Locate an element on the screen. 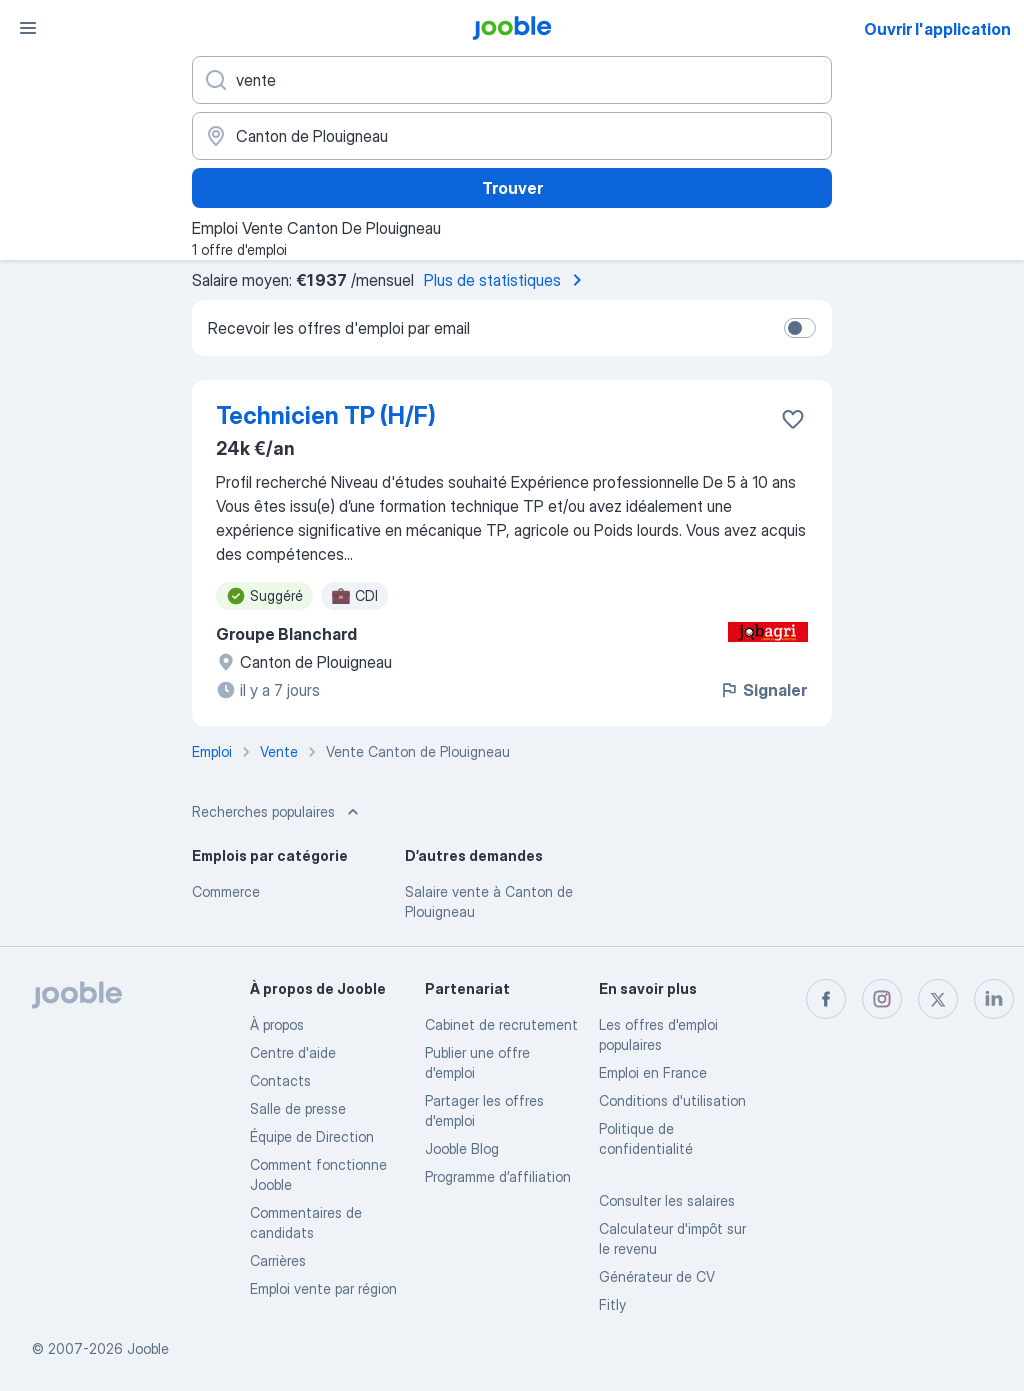  Emploi vente par région is located at coordinates (323, 1288).